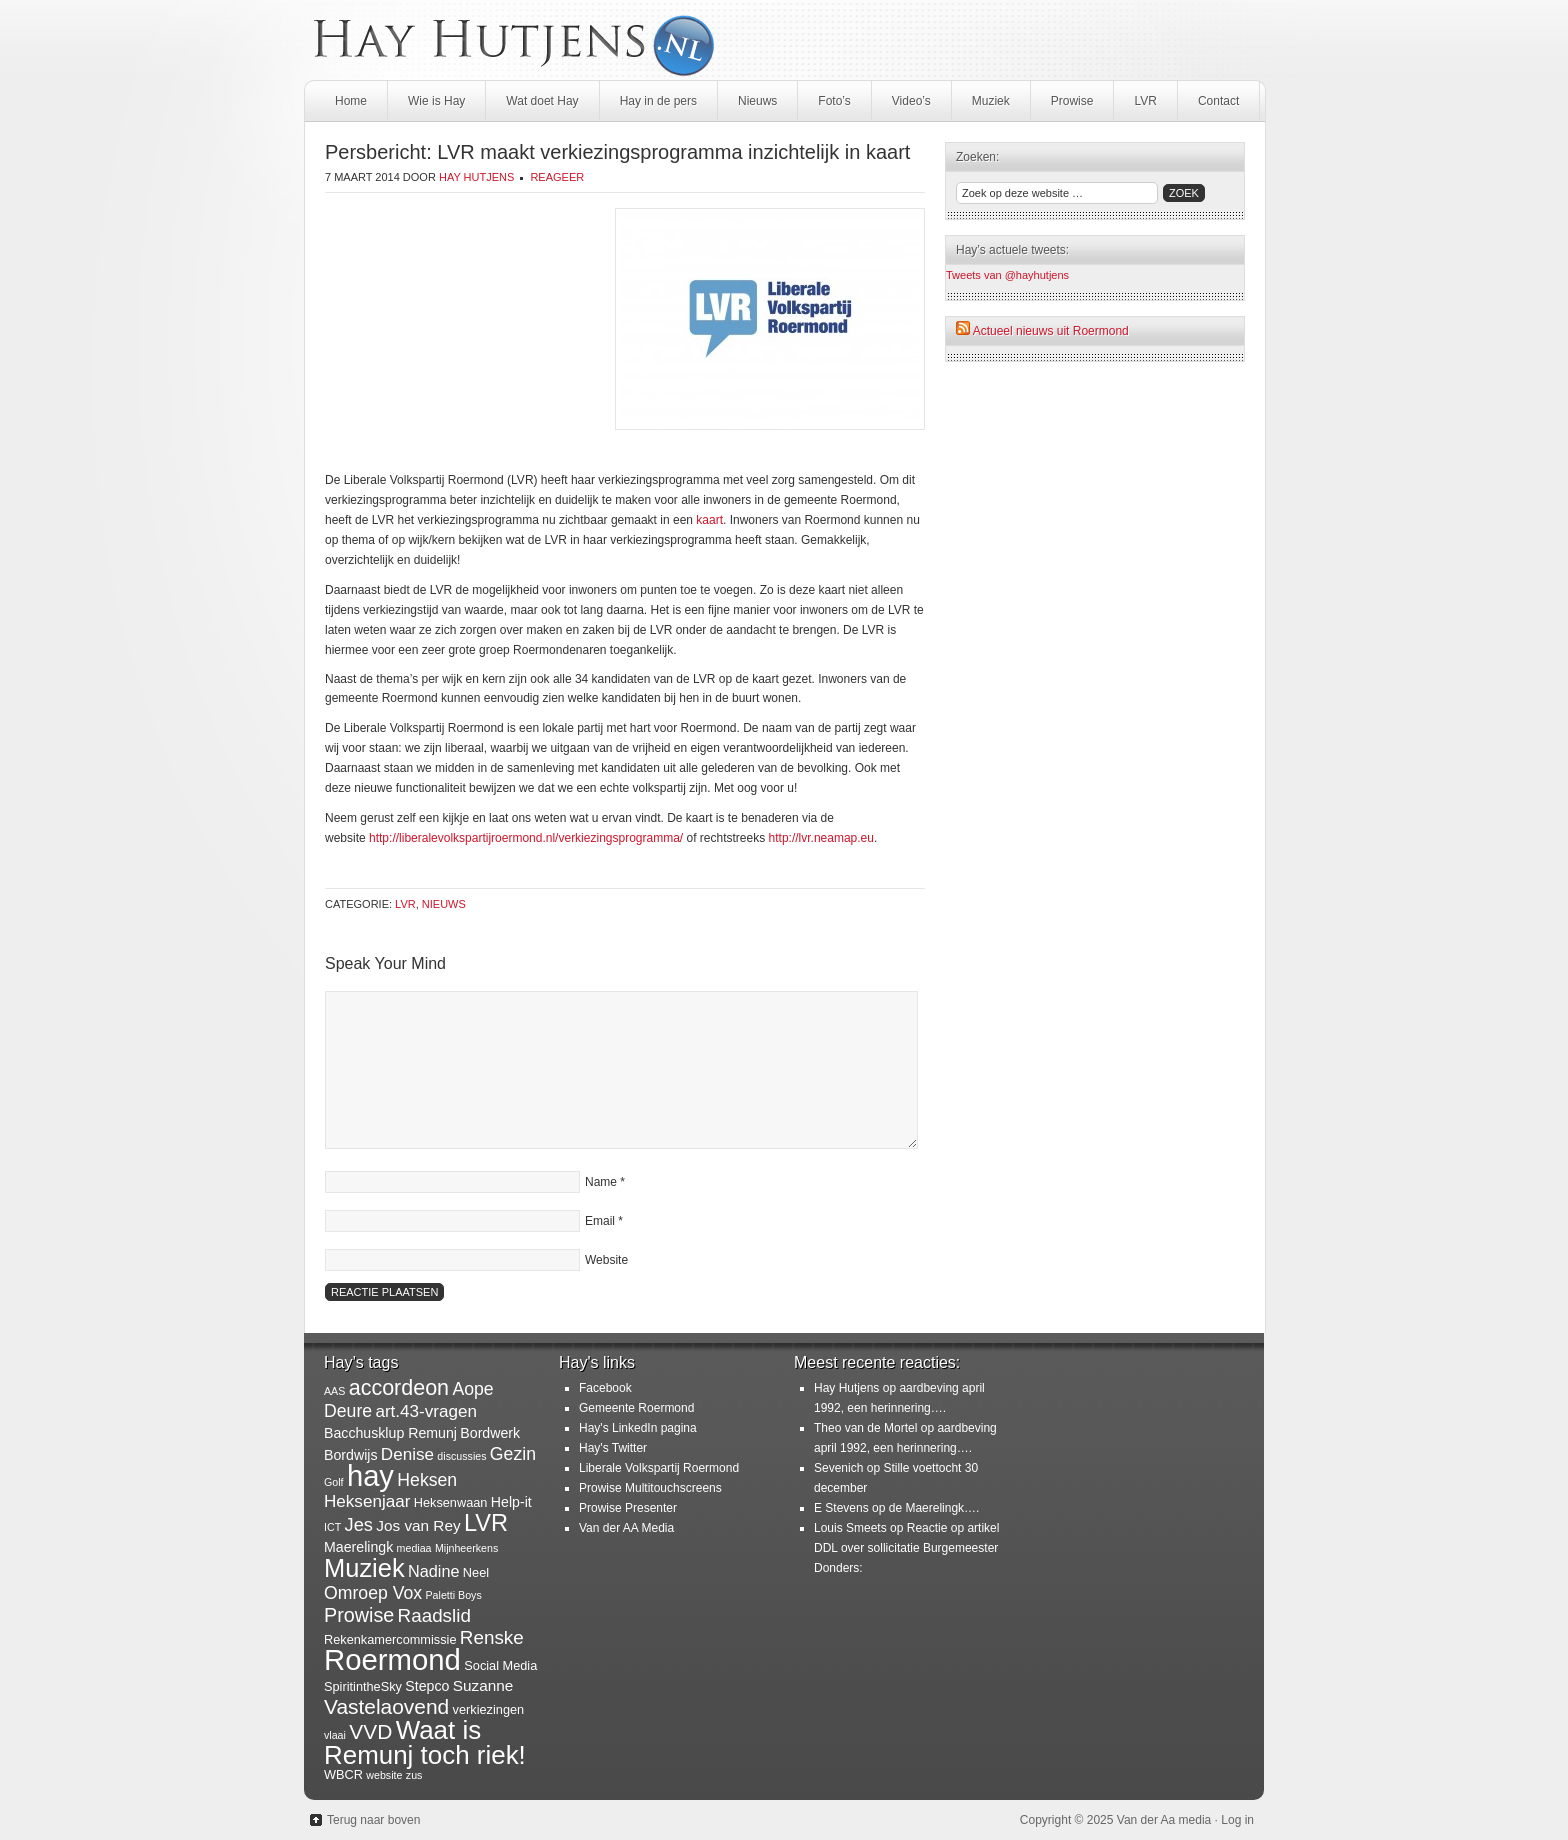  What do you see at coordinates (709, 520) in the screenshot?
I see `kaart` at bounding box center [709, 520].